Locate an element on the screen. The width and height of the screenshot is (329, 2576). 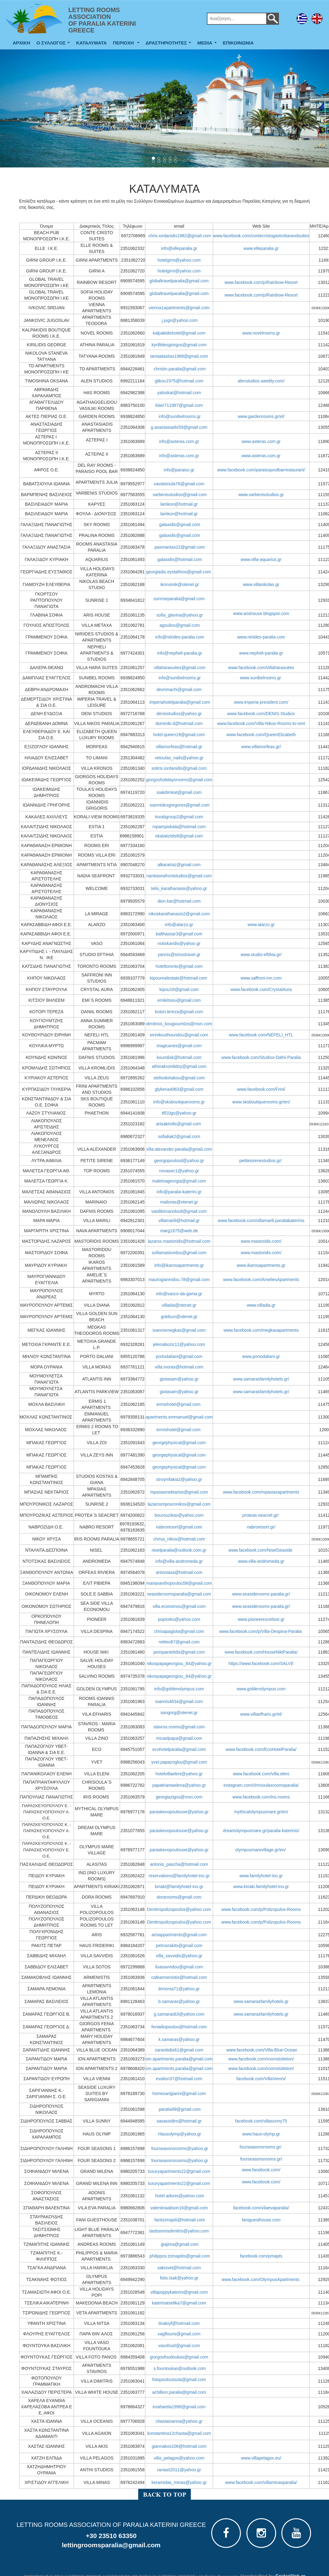
chrisa_nikos@hotmail.com is located at coordinates (179, 1539).